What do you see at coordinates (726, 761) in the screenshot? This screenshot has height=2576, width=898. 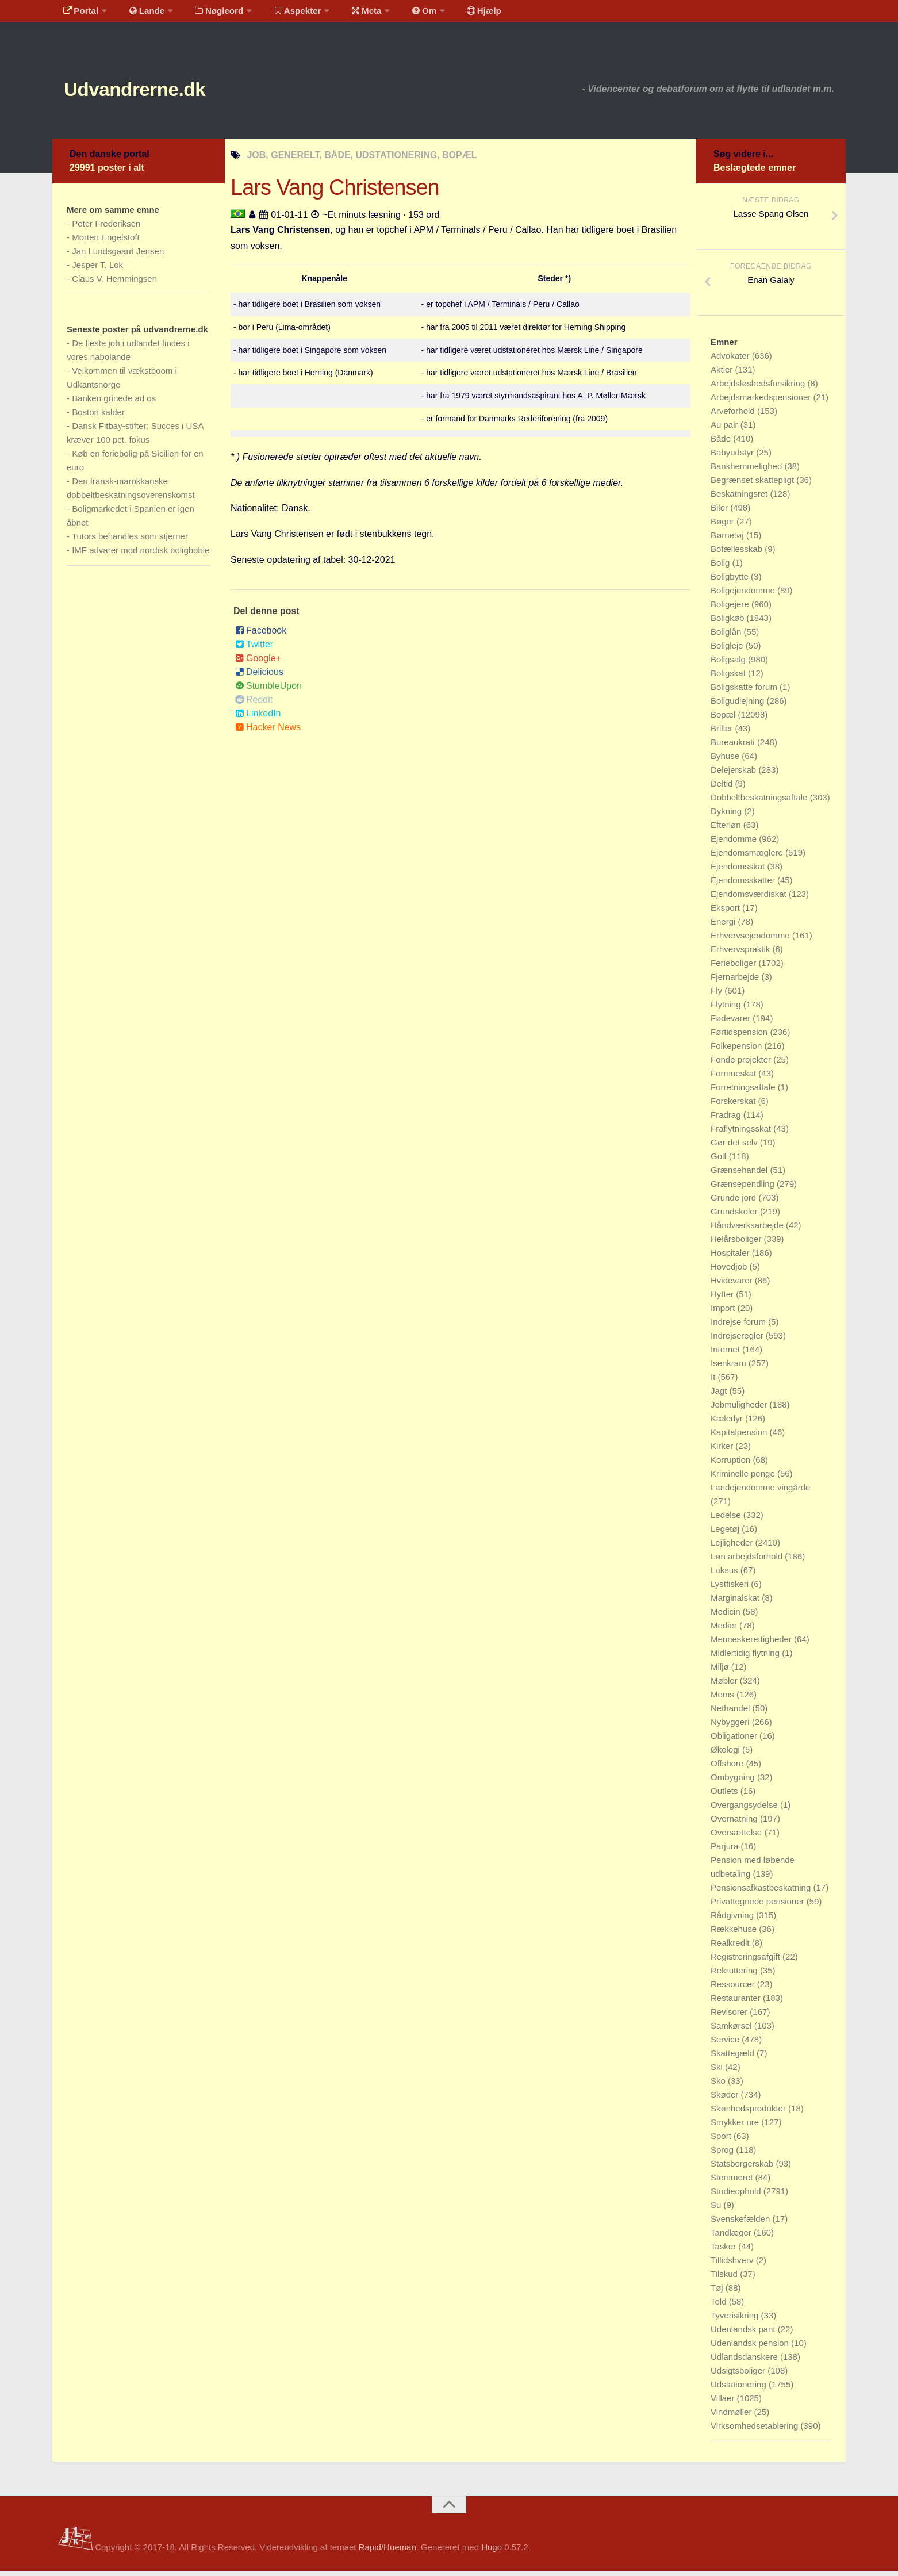 I see `Byhuse` at bounding box center [726, 761].